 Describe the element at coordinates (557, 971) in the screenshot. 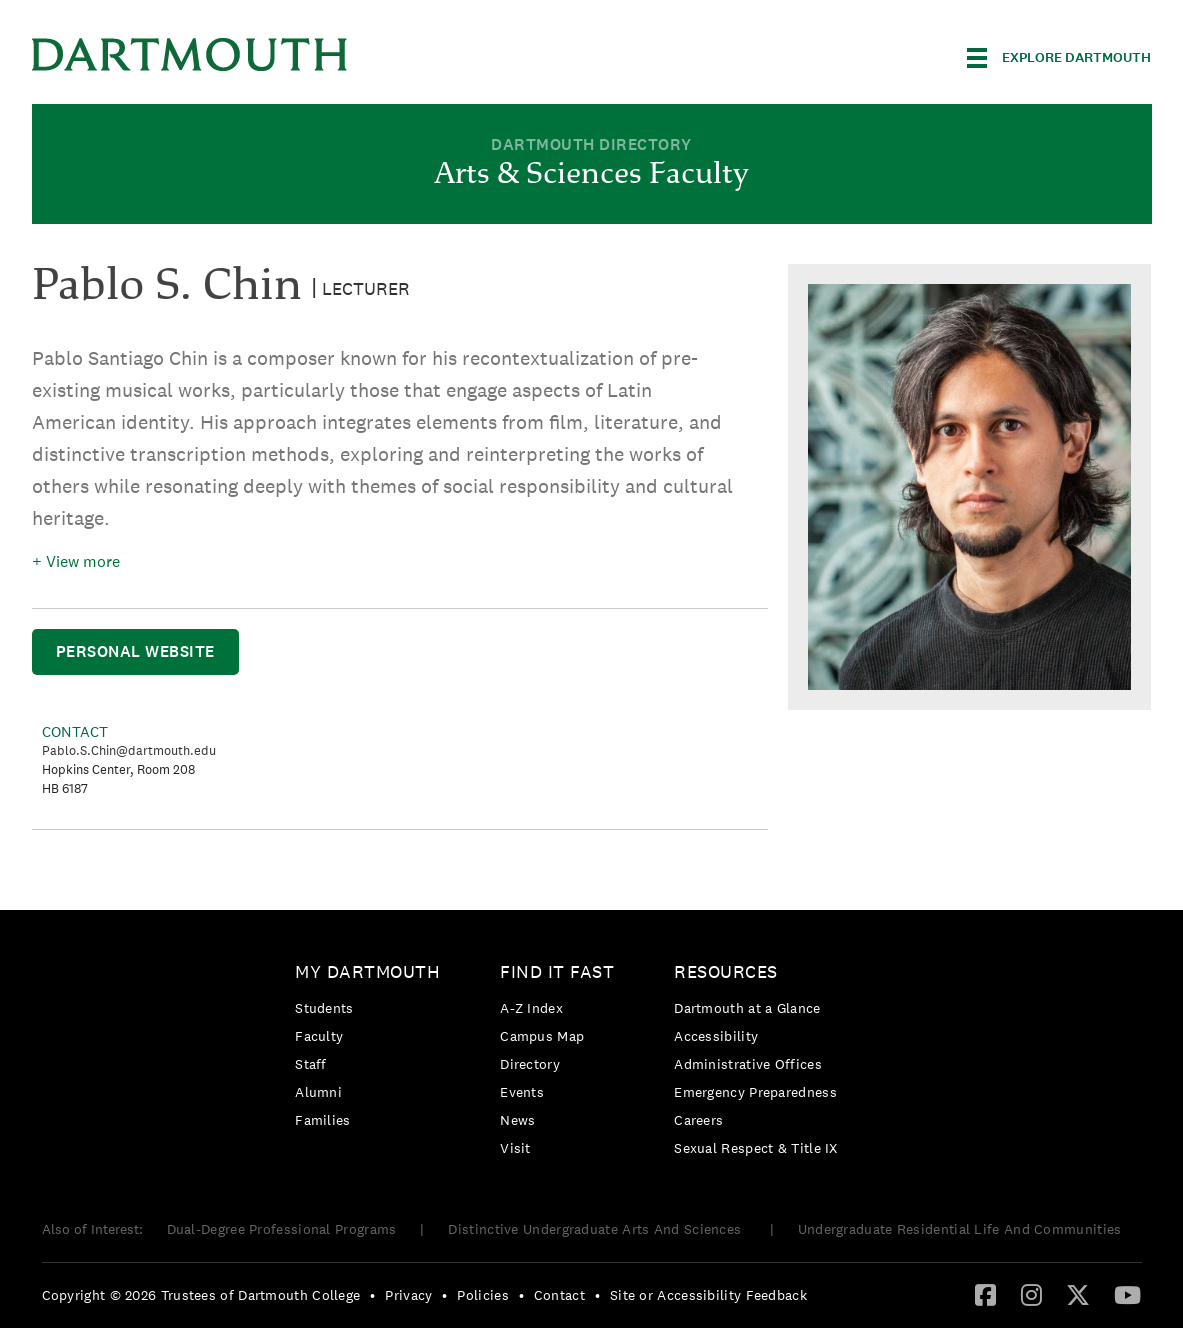

I see `Find it Fast` at that location.